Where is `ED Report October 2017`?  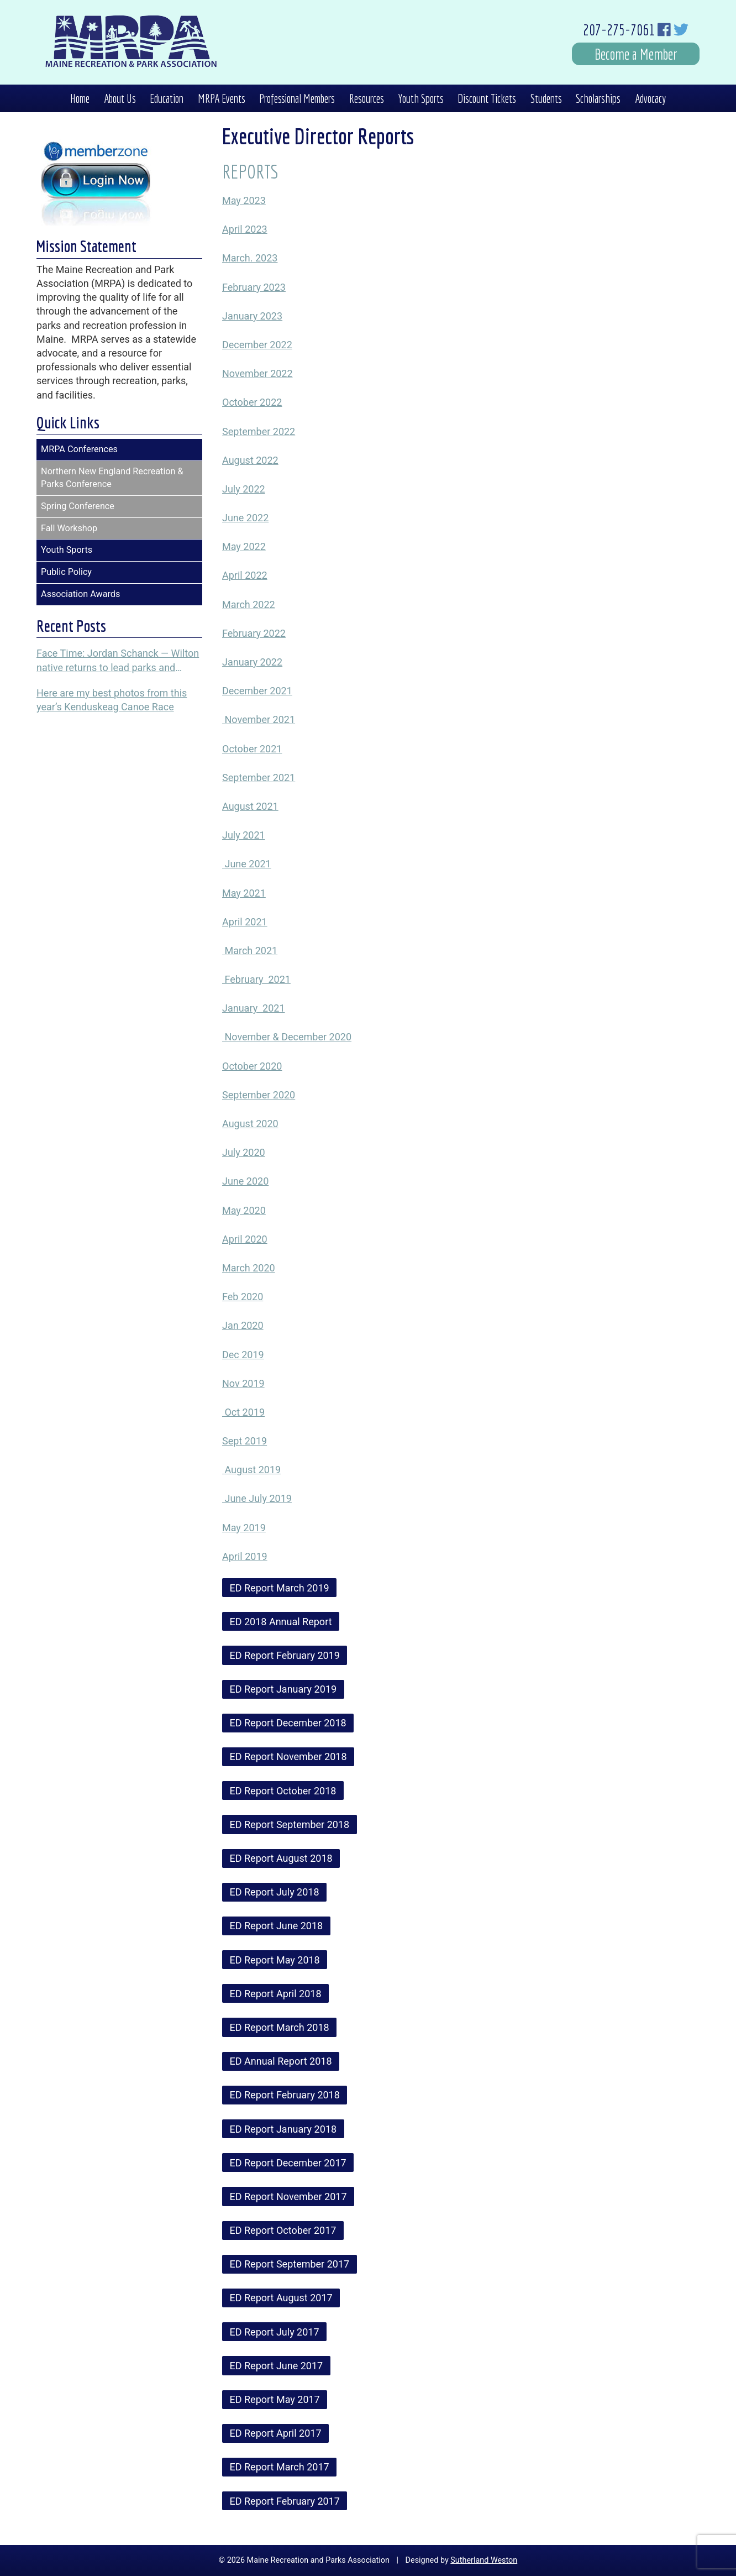
ED Report October 2017 is located at coordinates (283, 2230).